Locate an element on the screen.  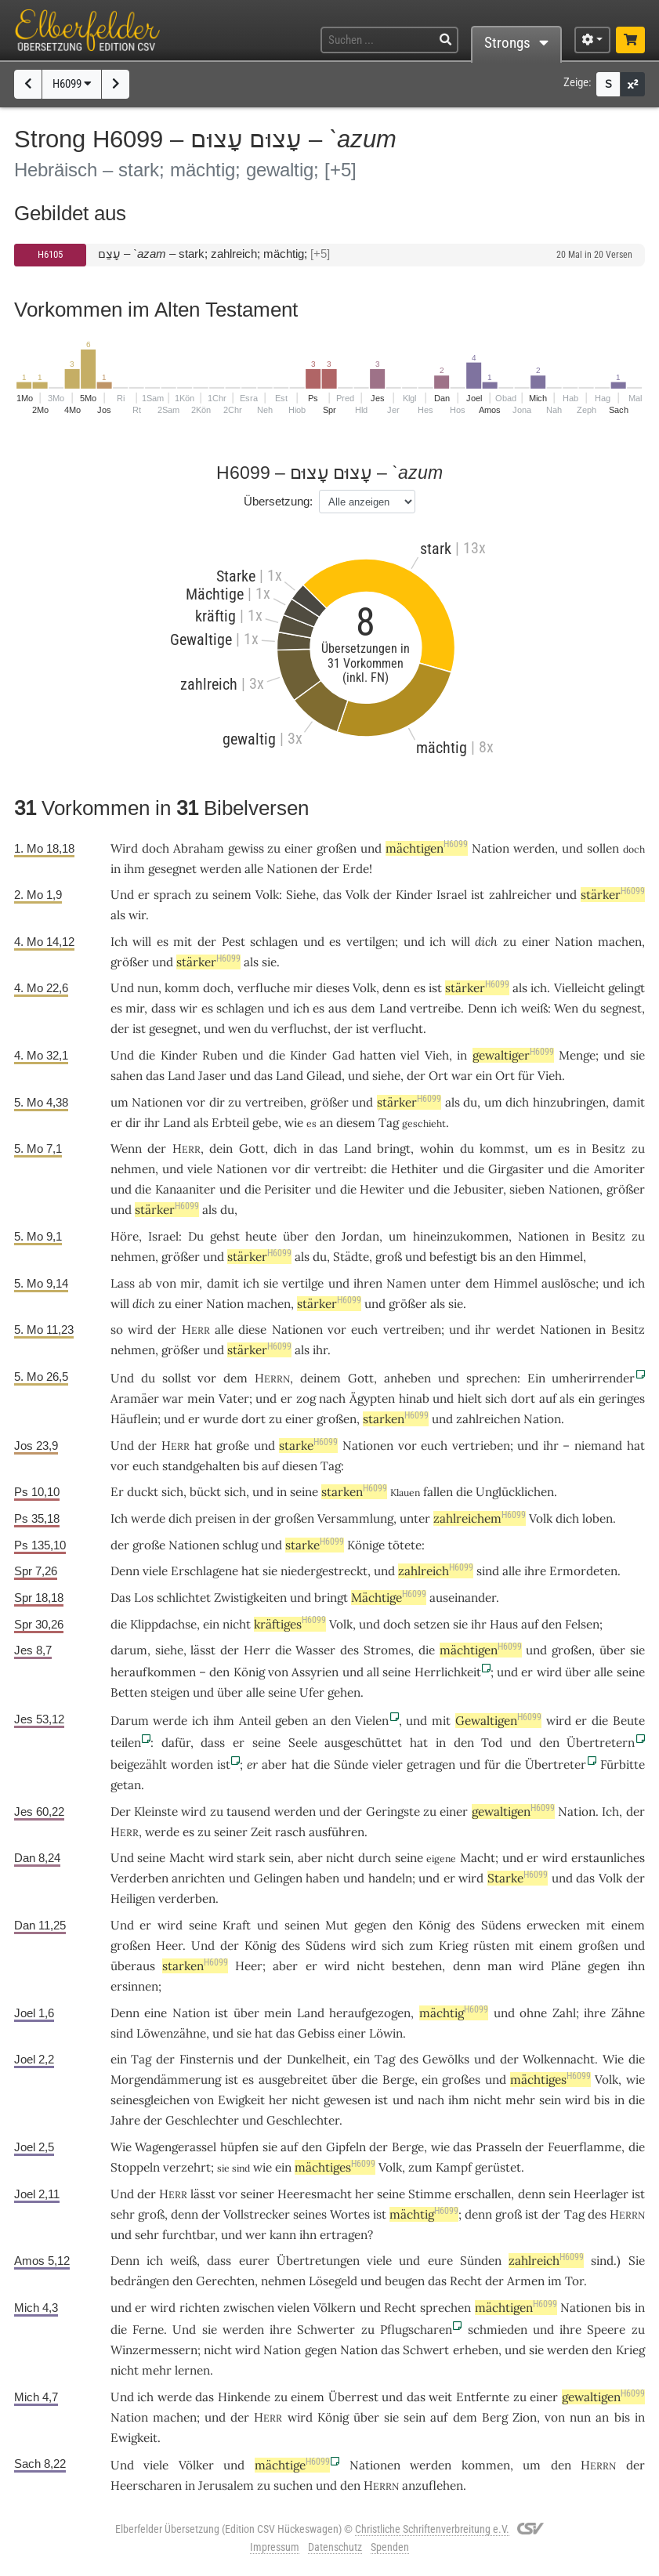
Stromes is located at coordinates (387, 1650).